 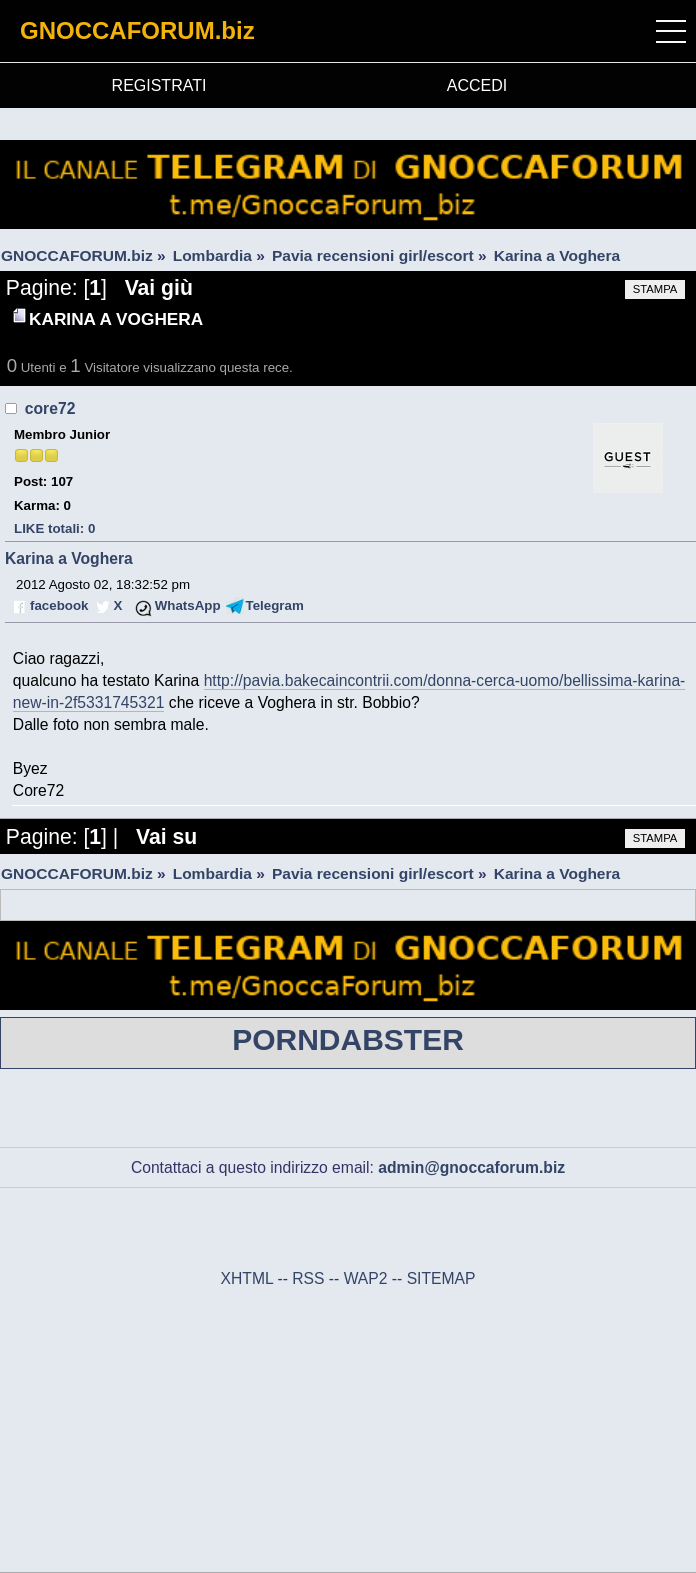 I want to click on Telegram, so click(x=275, y=605).